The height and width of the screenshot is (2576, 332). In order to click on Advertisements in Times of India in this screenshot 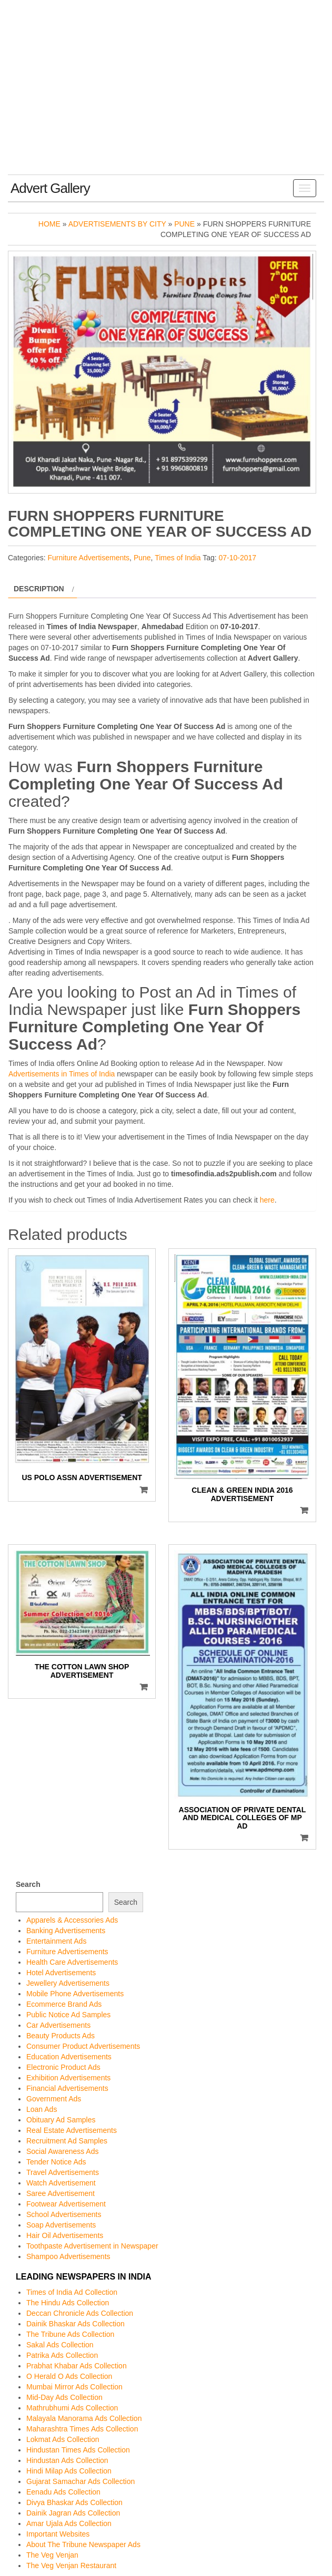, I will do `click(61, 1074)`.